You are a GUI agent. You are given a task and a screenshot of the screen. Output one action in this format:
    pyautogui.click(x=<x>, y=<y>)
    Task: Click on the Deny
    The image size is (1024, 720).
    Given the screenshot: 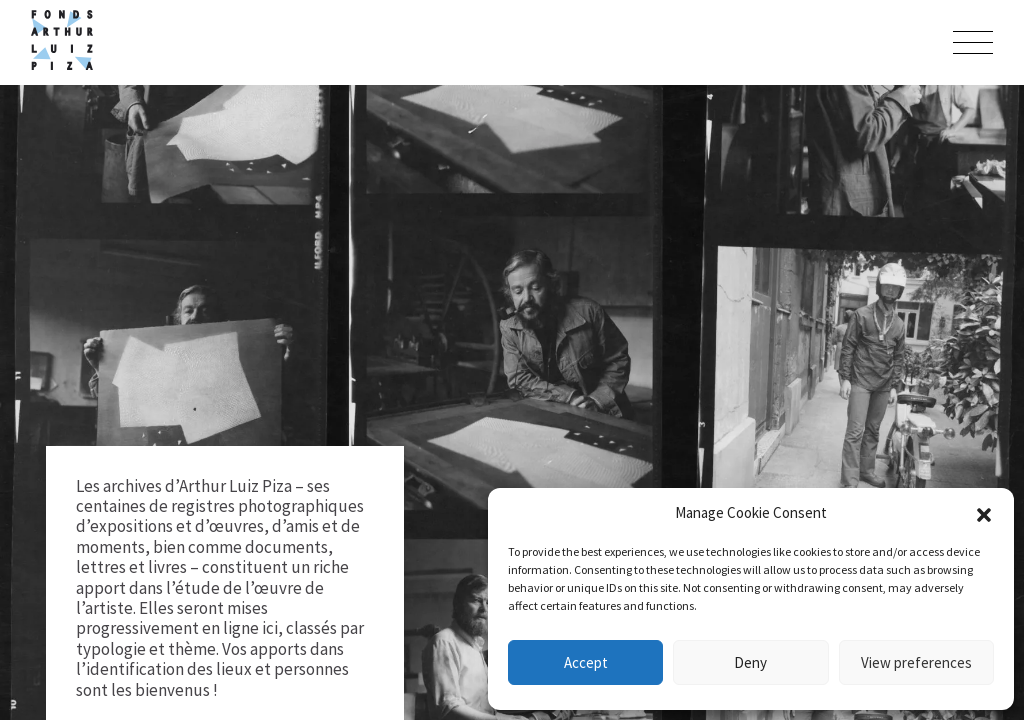 What is the action you would take?
    pyautogui.click(x=750, y=662)
    